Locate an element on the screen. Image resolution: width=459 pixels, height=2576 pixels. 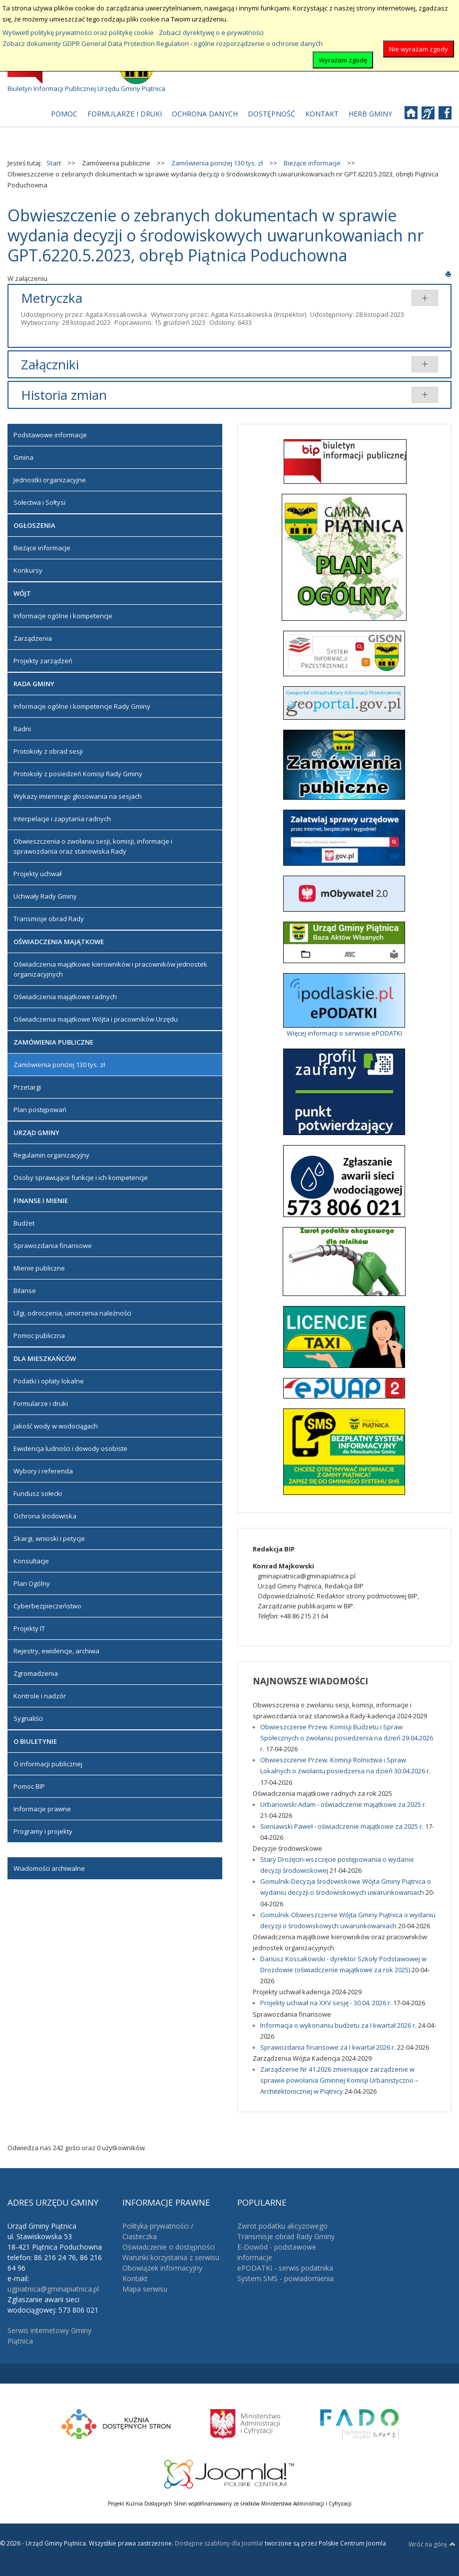
Bieżące informacje is located at coordinates (41, 547).